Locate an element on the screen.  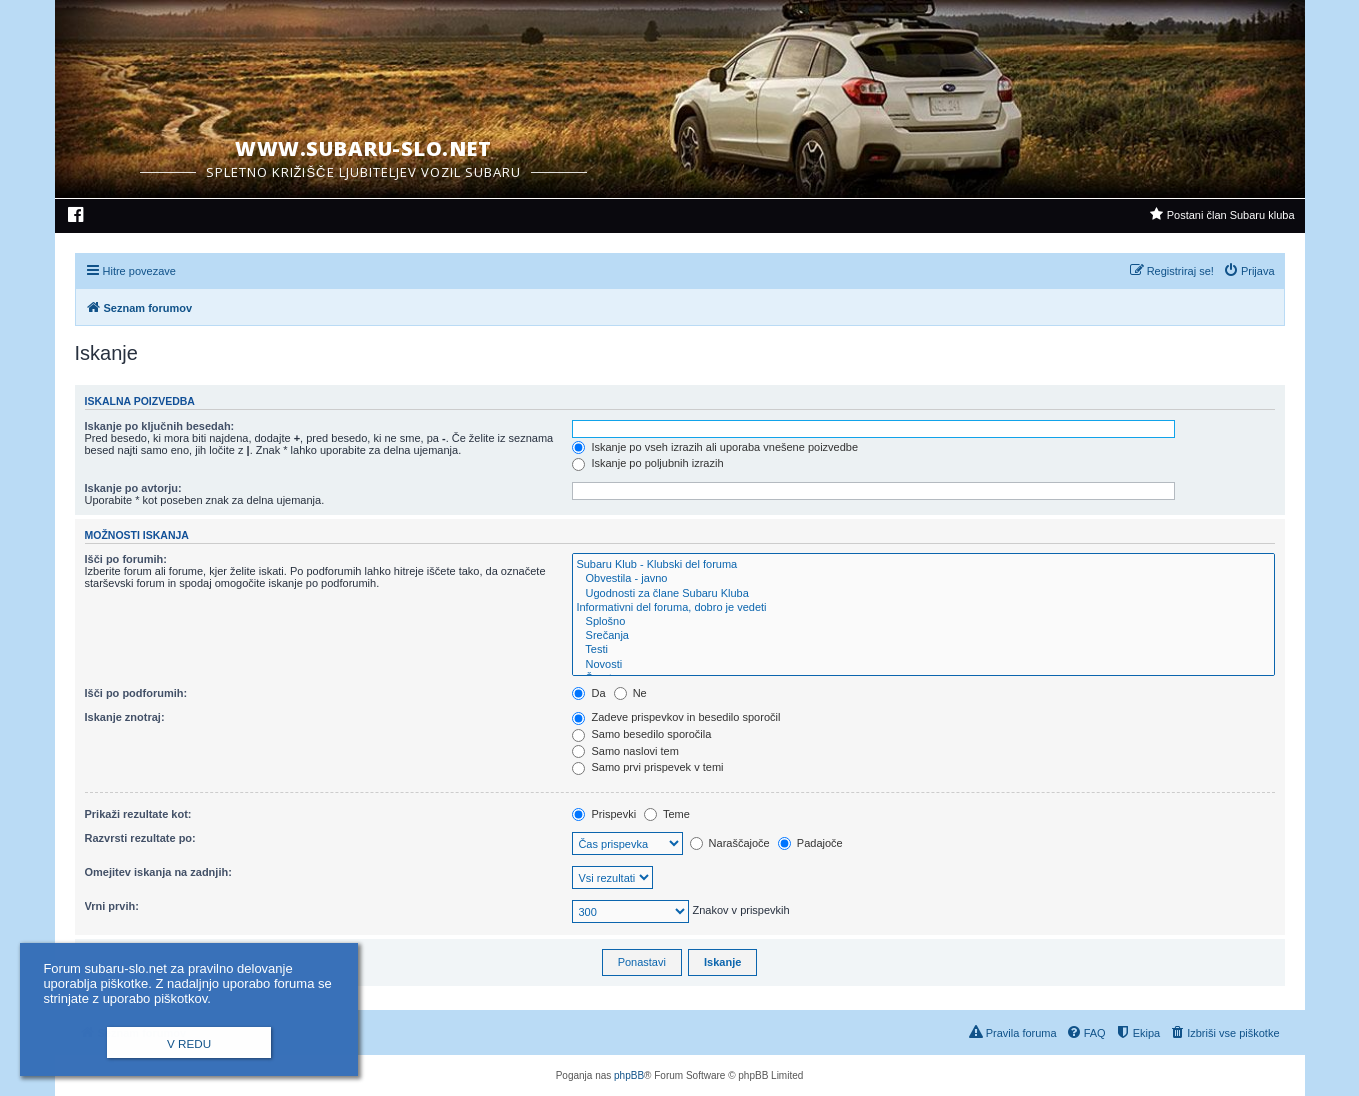
Informativni del foruma, dobro je vedeti is located at coordinates (923, 608).